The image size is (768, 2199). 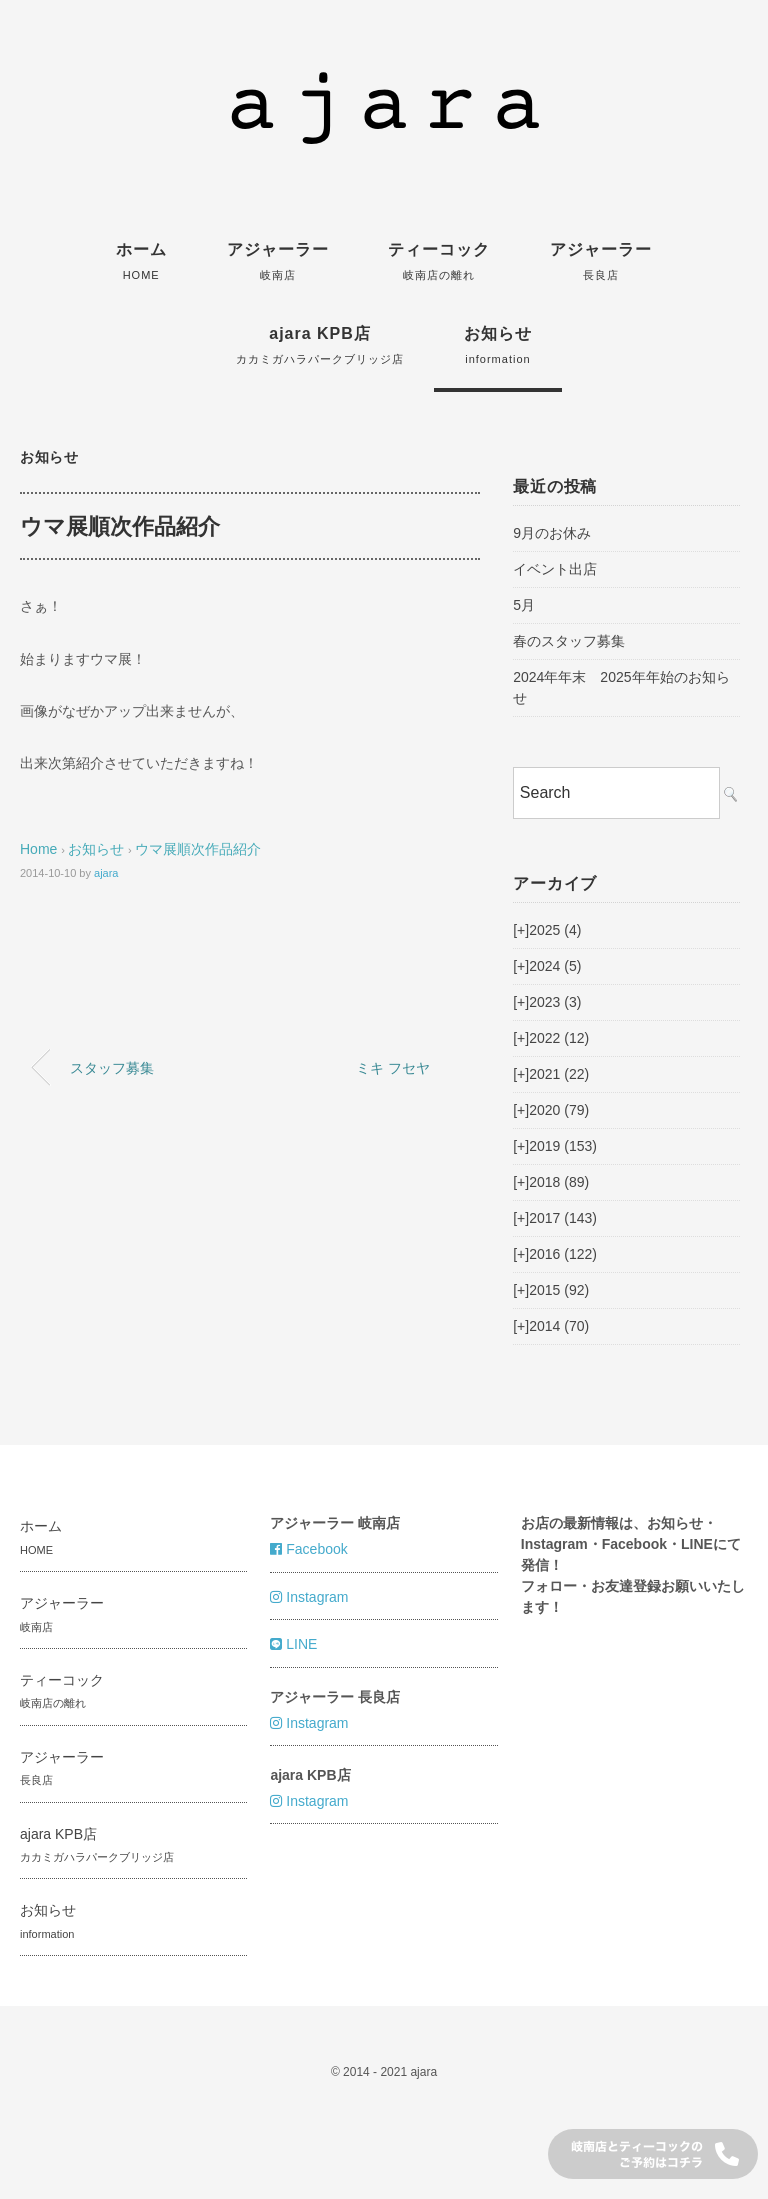 I want to click on ミキ フセヤ, so click(x=393, y=1068).